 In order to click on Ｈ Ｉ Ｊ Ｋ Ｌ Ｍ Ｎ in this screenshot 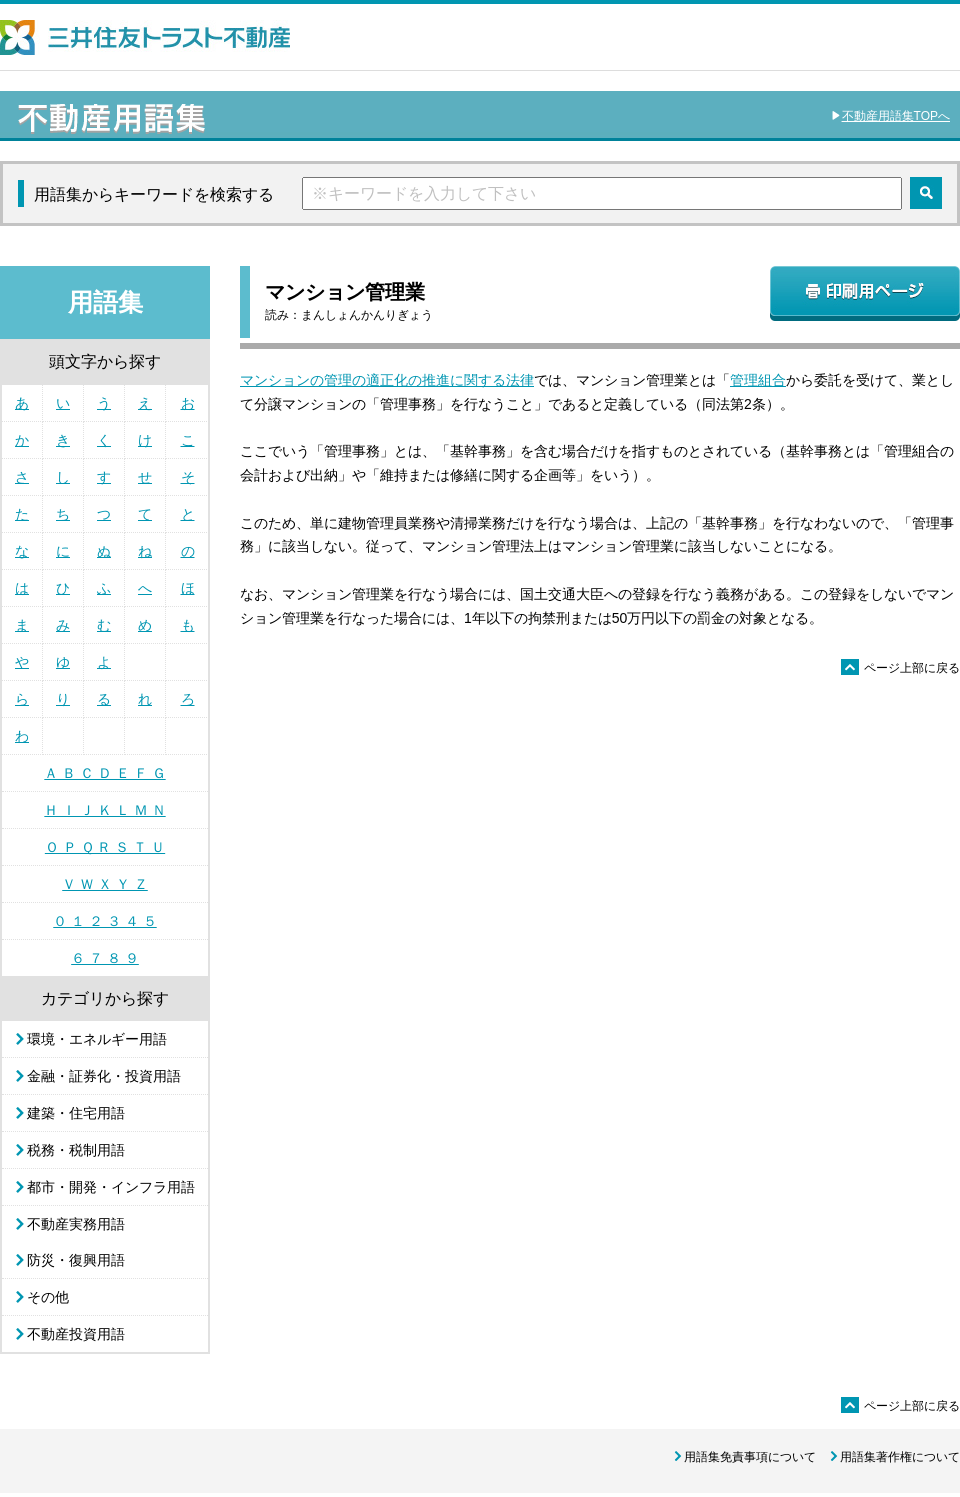, I will do `click(104, 810)`.